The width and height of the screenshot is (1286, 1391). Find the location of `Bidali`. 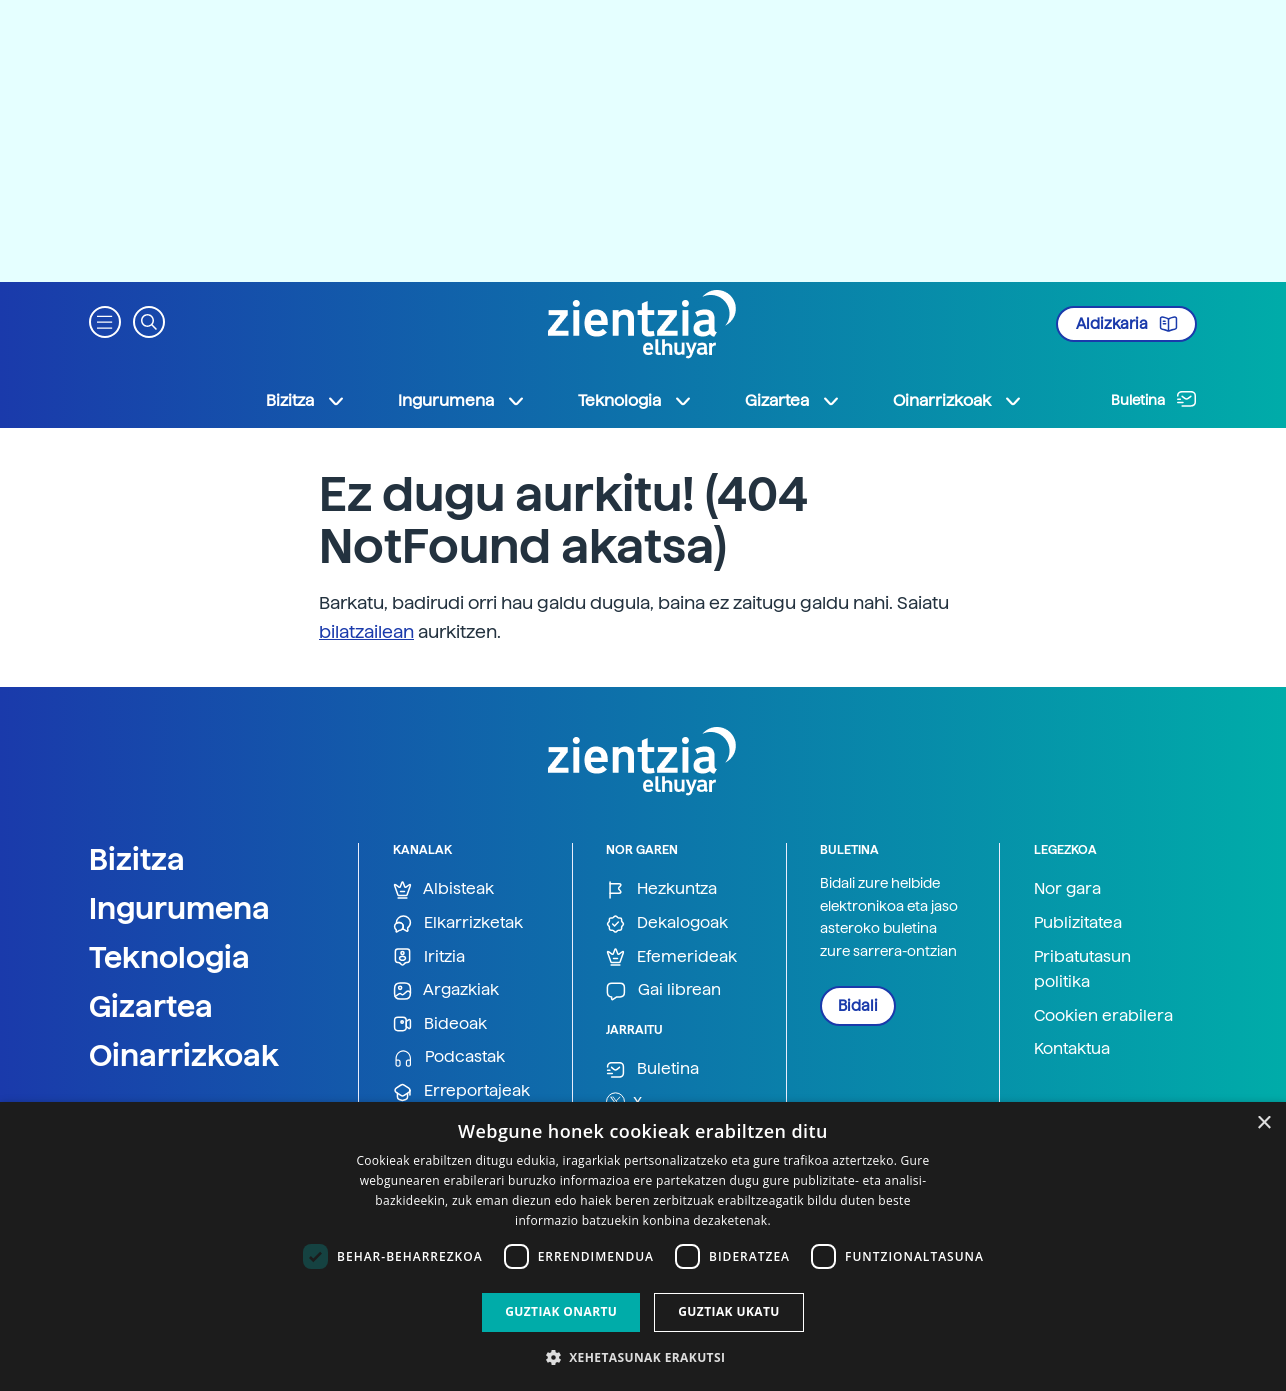

Bidali is located at coordinates (858, 1006).